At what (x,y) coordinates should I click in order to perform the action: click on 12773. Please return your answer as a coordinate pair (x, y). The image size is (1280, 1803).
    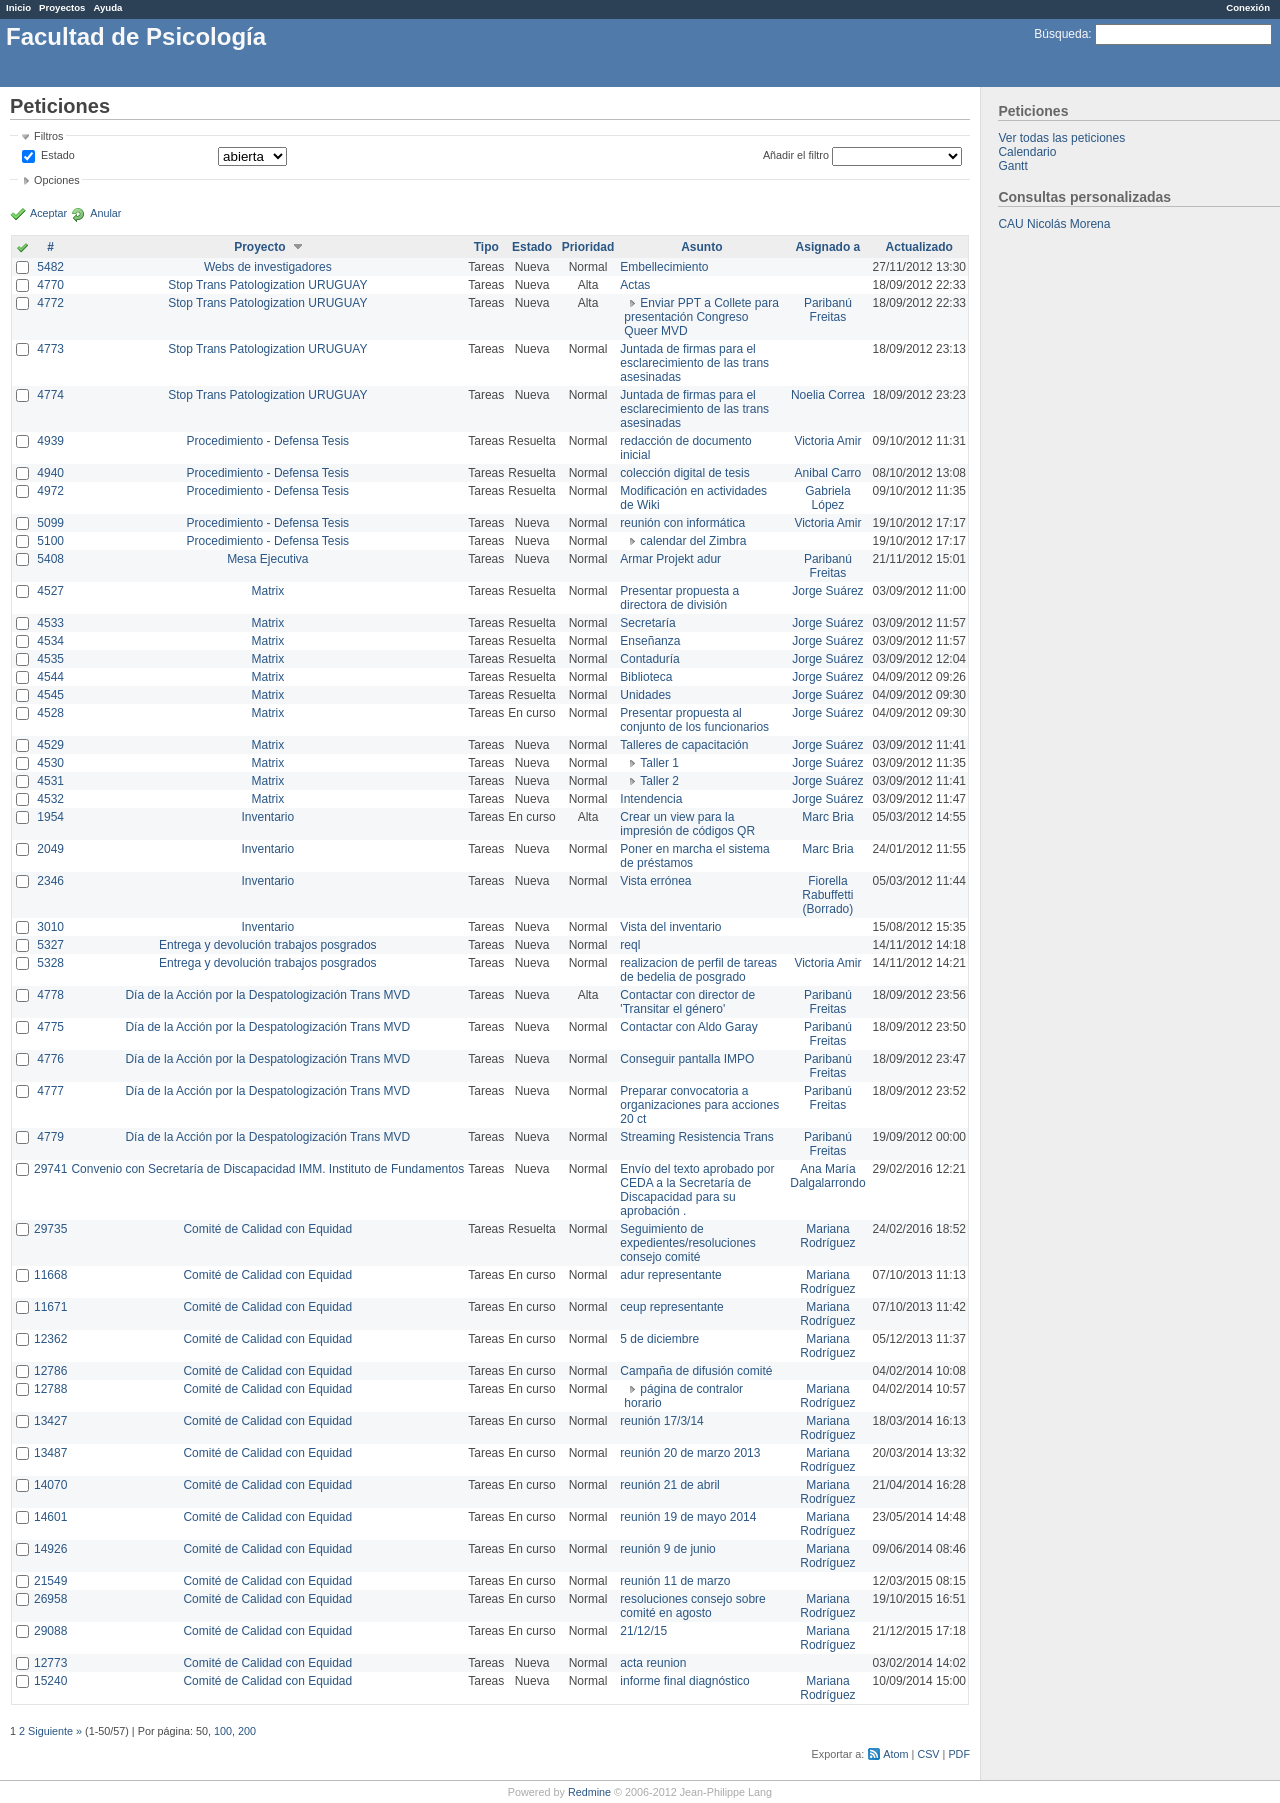
    Looking at the image, I should click on (50, 1663).